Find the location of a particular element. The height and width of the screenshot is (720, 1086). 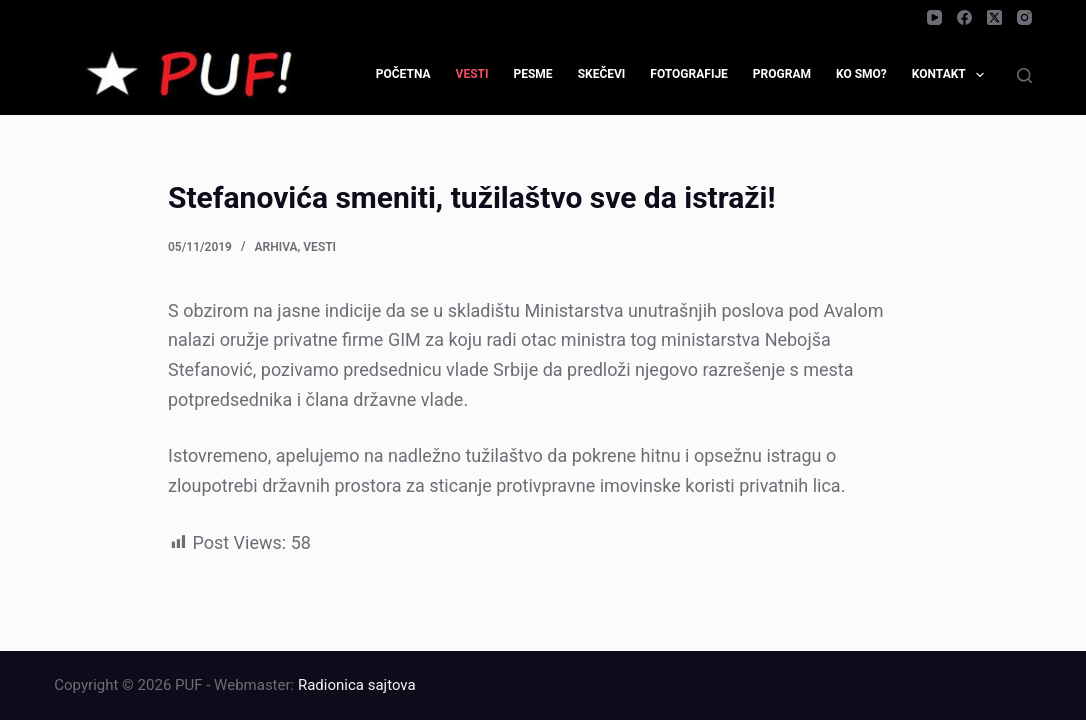

Kontakt is located at coordinates (952, 75).